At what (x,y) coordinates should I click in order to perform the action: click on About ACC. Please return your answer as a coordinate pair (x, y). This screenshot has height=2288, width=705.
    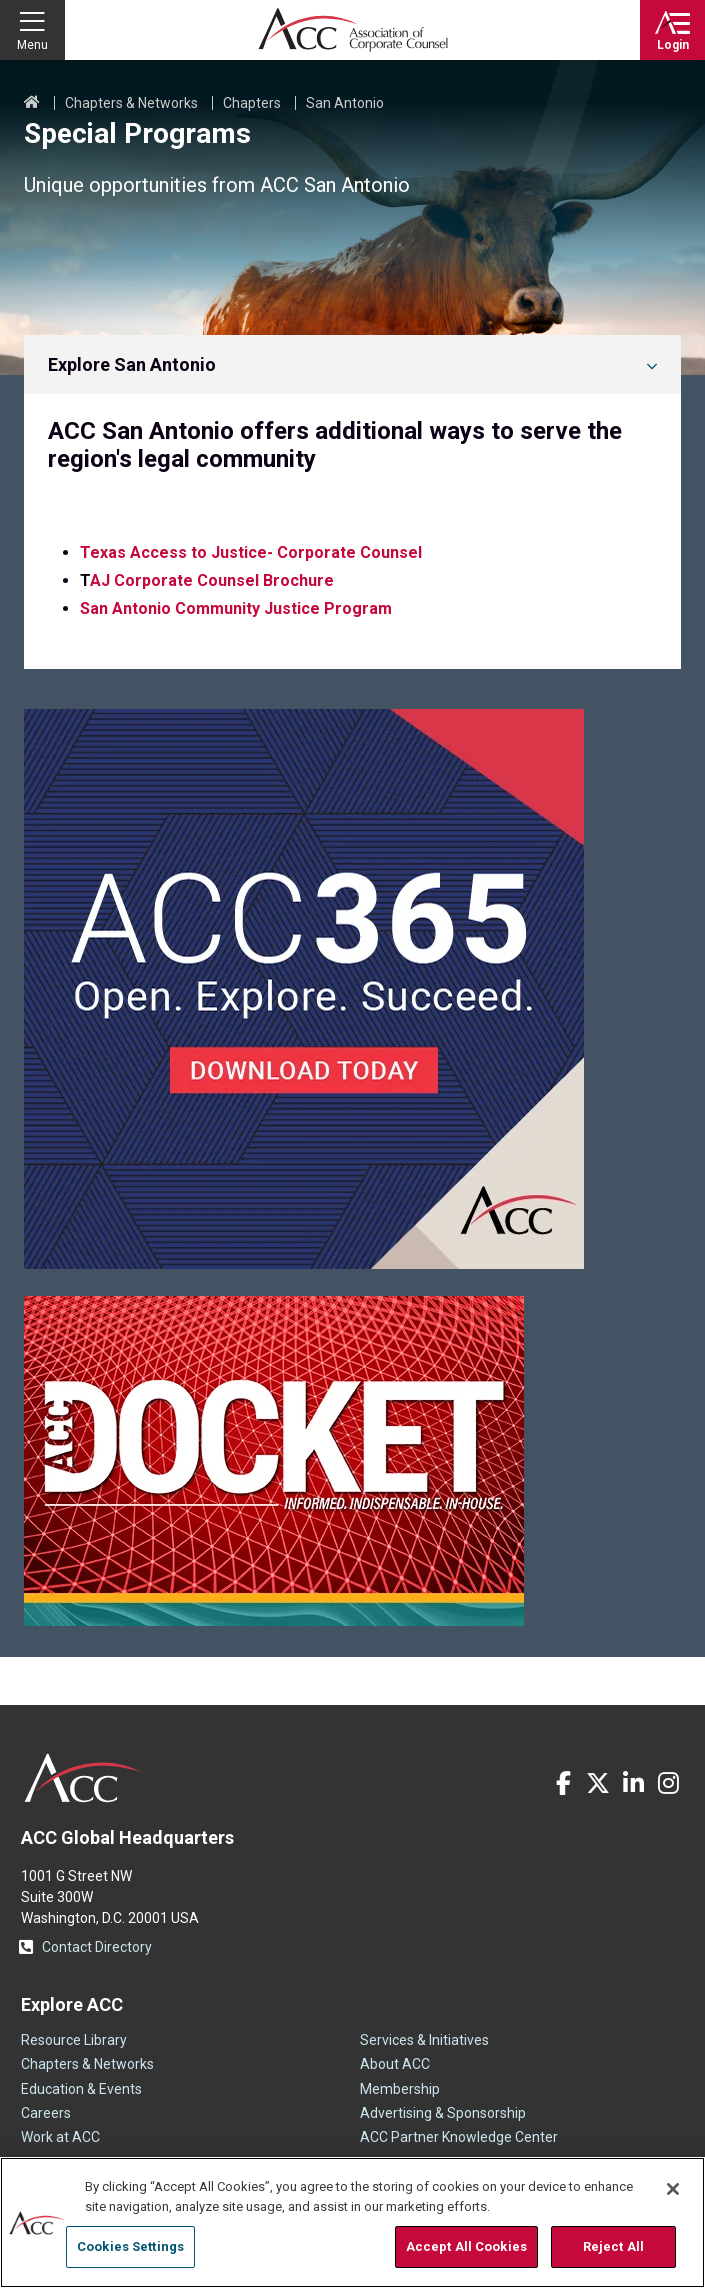
    Looking at the image, I should click on (395, 2064).